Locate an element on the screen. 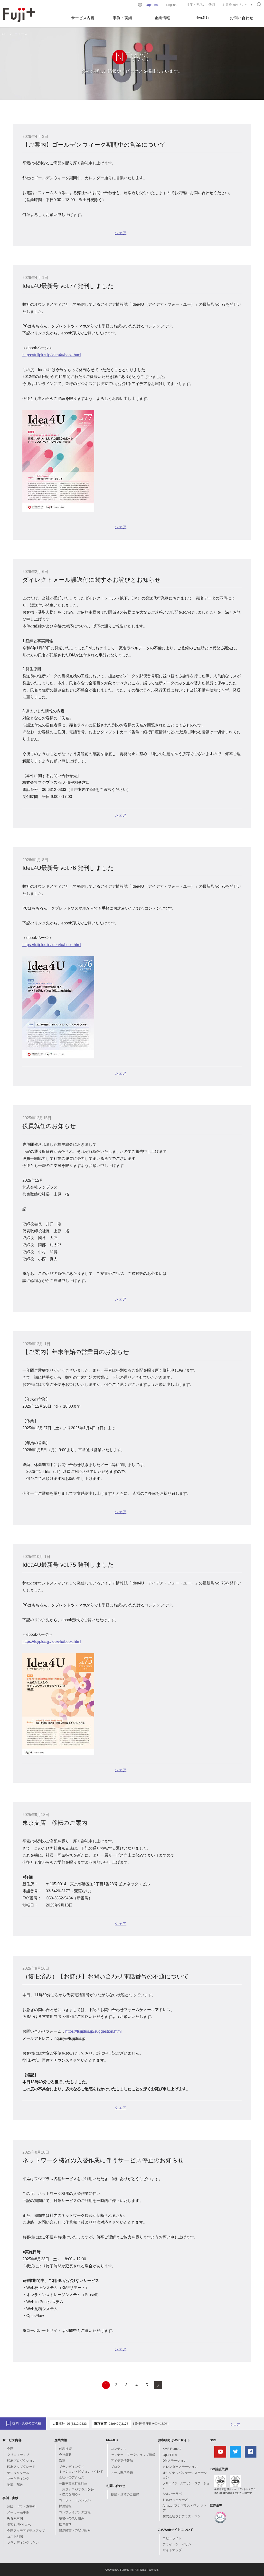 Image resolution: width=264 pixels, height=2576 pixels. サイトマップ is located at coordinates (172, 2550).